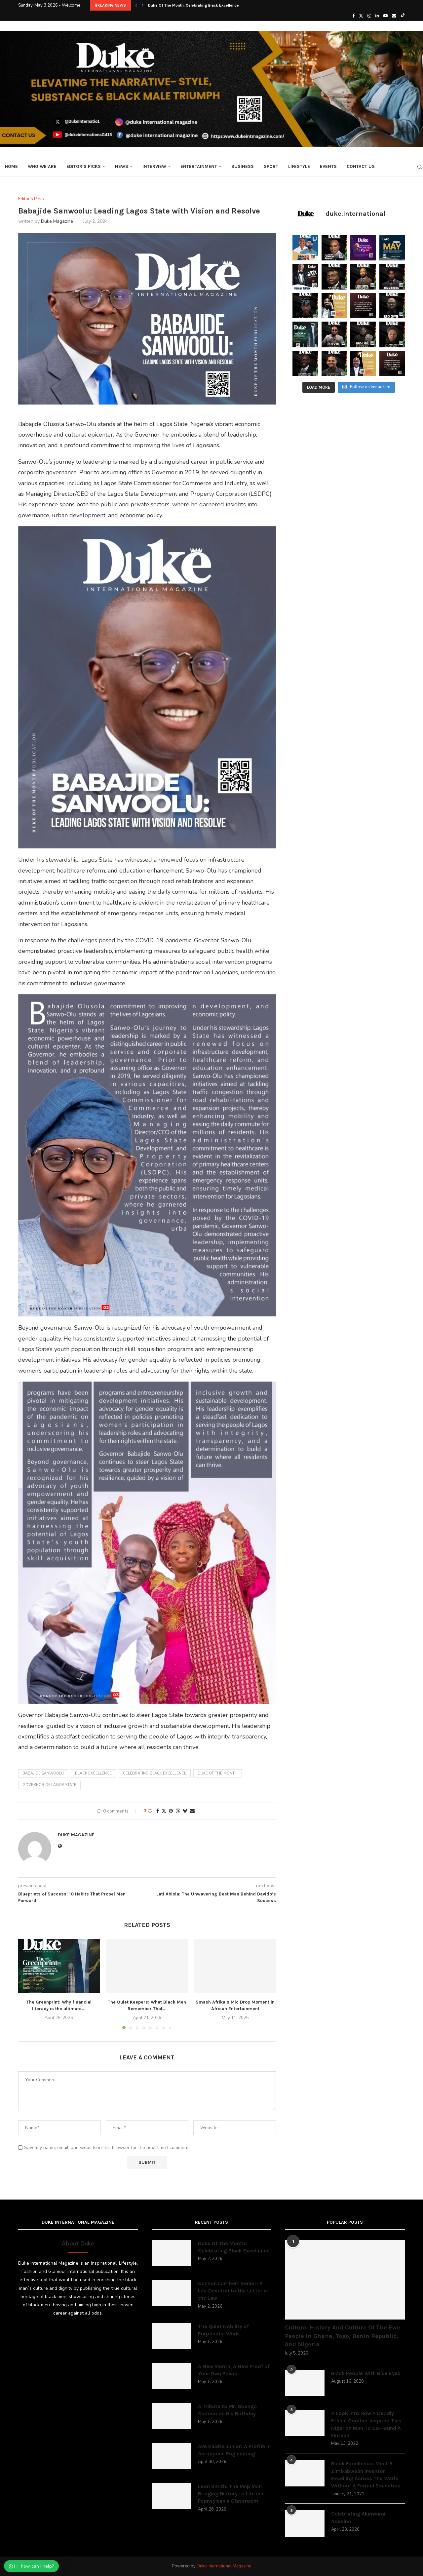 The width and height of the screenshot is (423, 2576). What do you see at coordinates (218, 1773) in the screenshot?
I see `duke of the month` at bounding box center [218, 1773].